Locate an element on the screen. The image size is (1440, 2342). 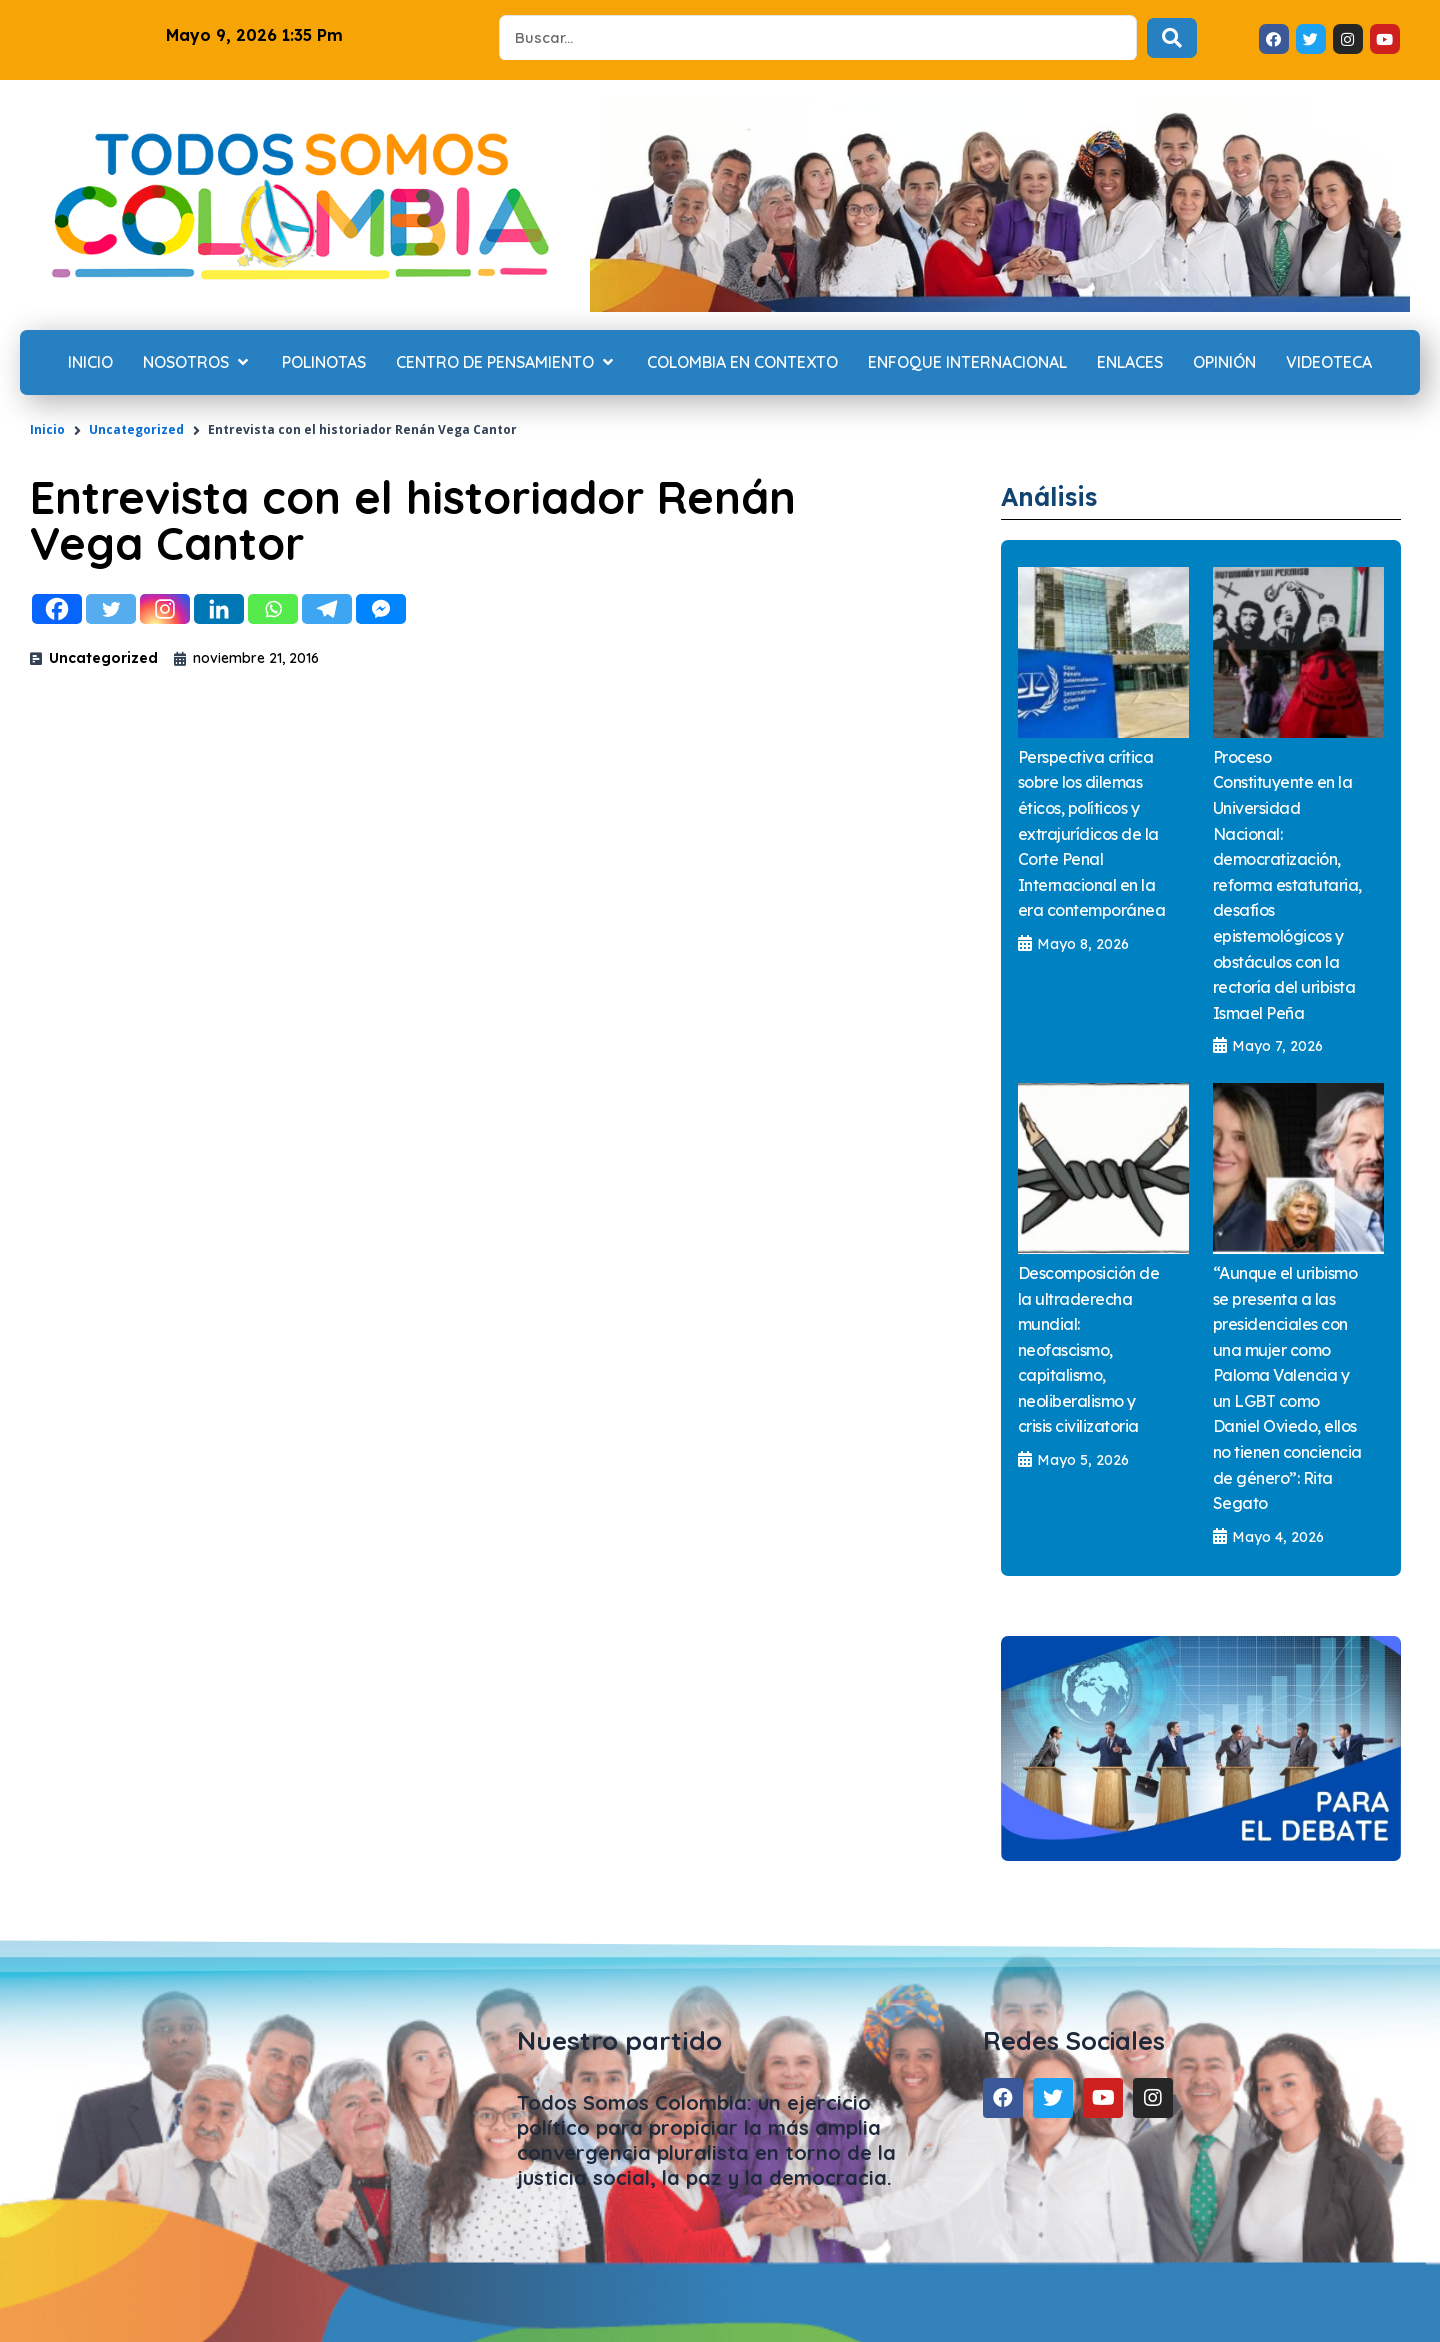
[Polinotas] is located at coordinates (324, 363).